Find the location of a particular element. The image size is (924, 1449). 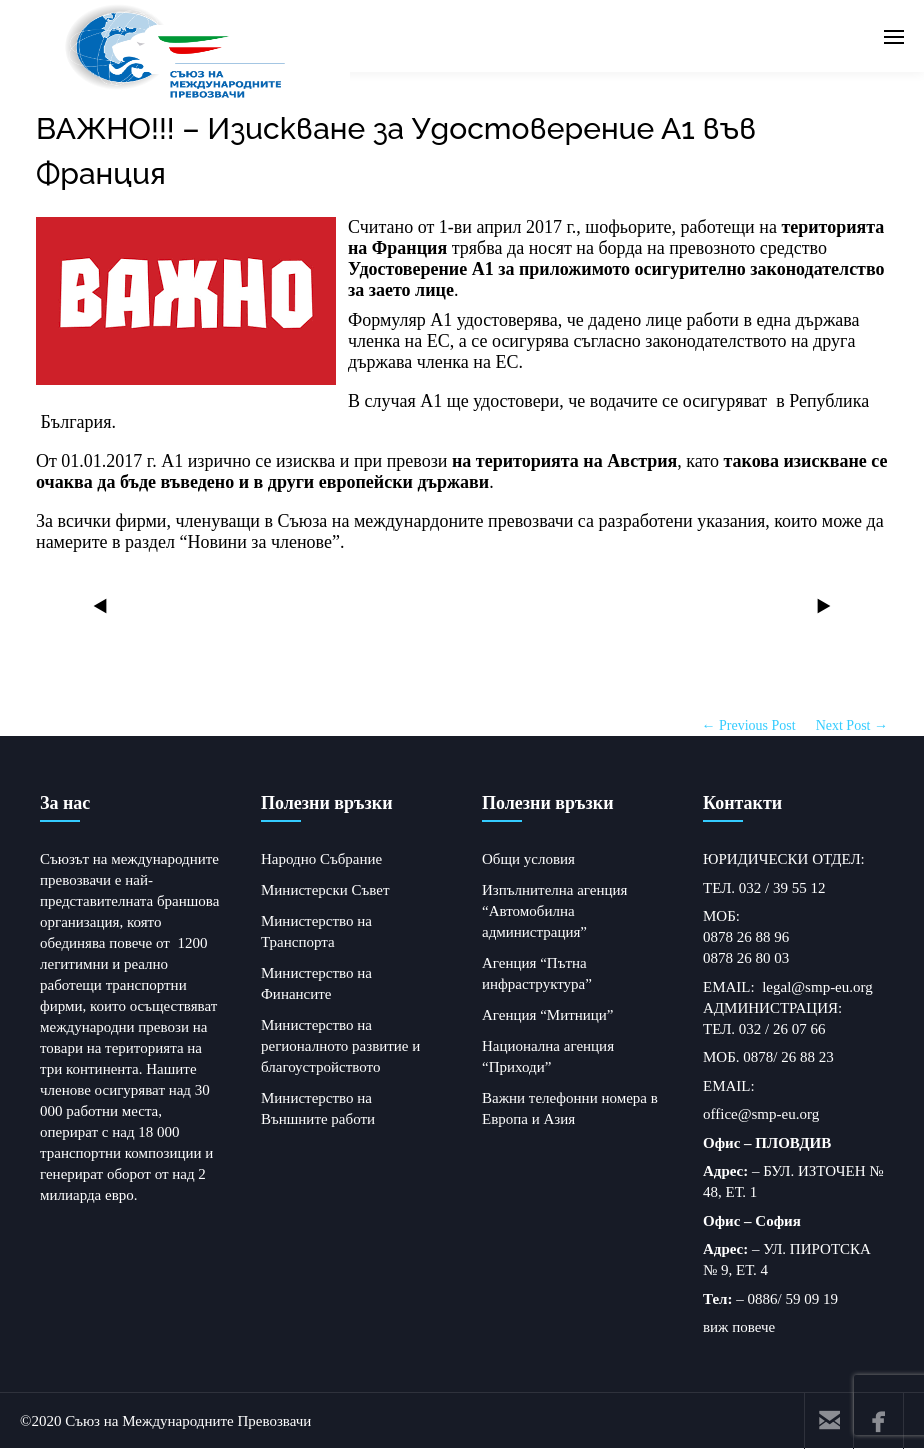

Изпълнителна агенция “Автомобилна администрация” is located at coordinates (554, 911).